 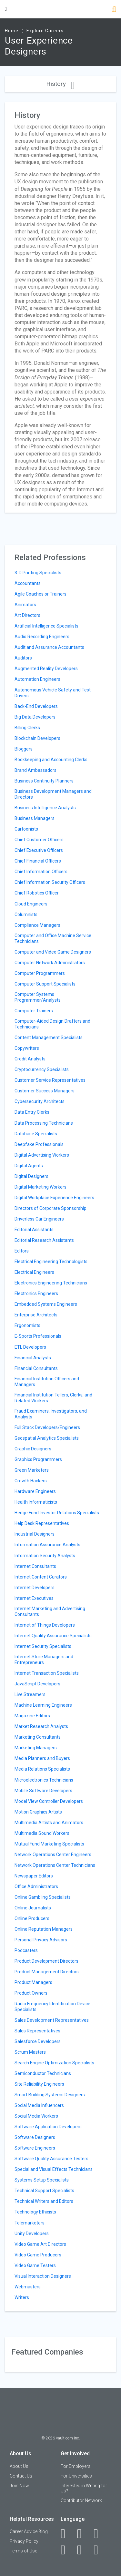 I want to click on Privacy Policy, so click(x=24, y=2541).